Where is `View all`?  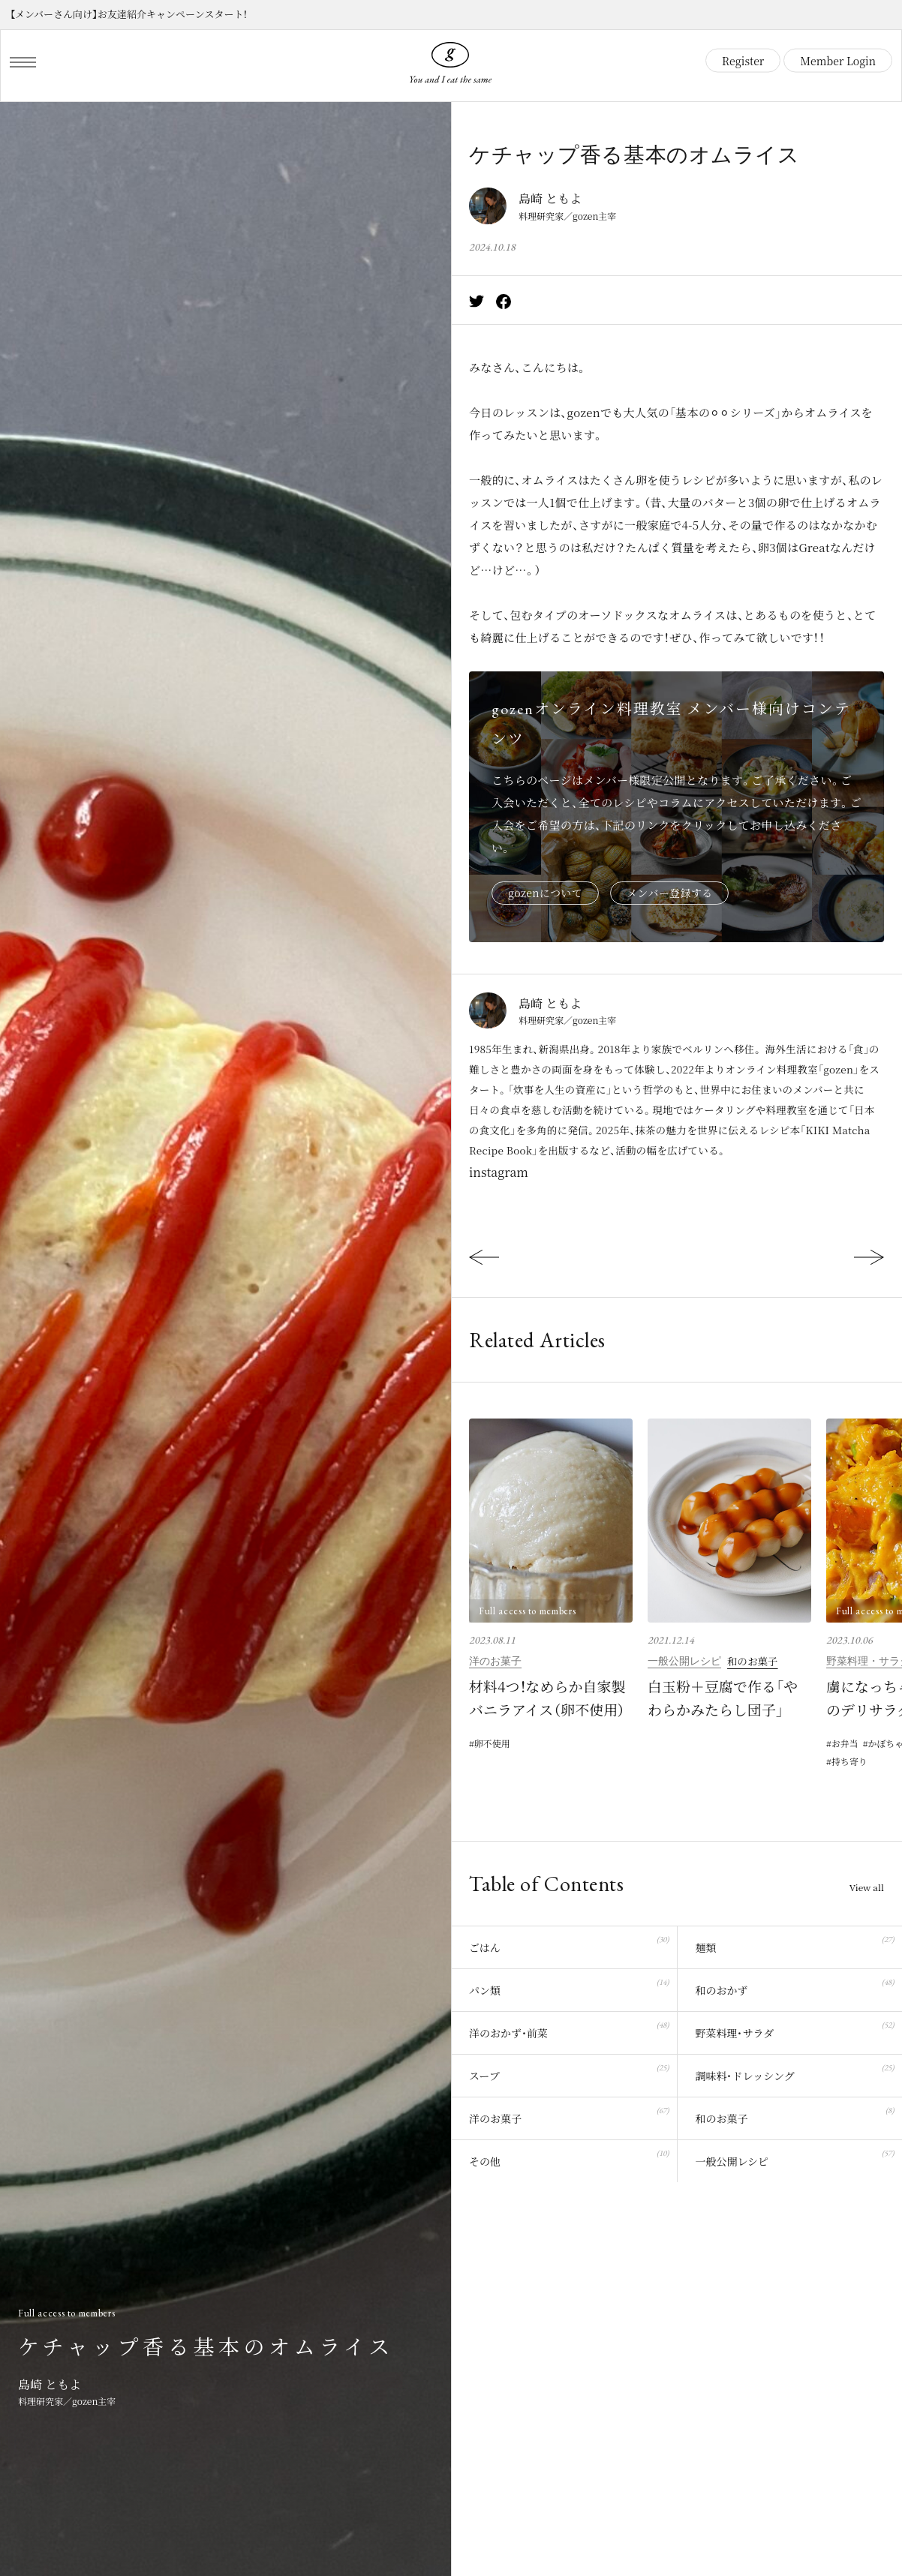 View all is located at coordinates (866, 1887).